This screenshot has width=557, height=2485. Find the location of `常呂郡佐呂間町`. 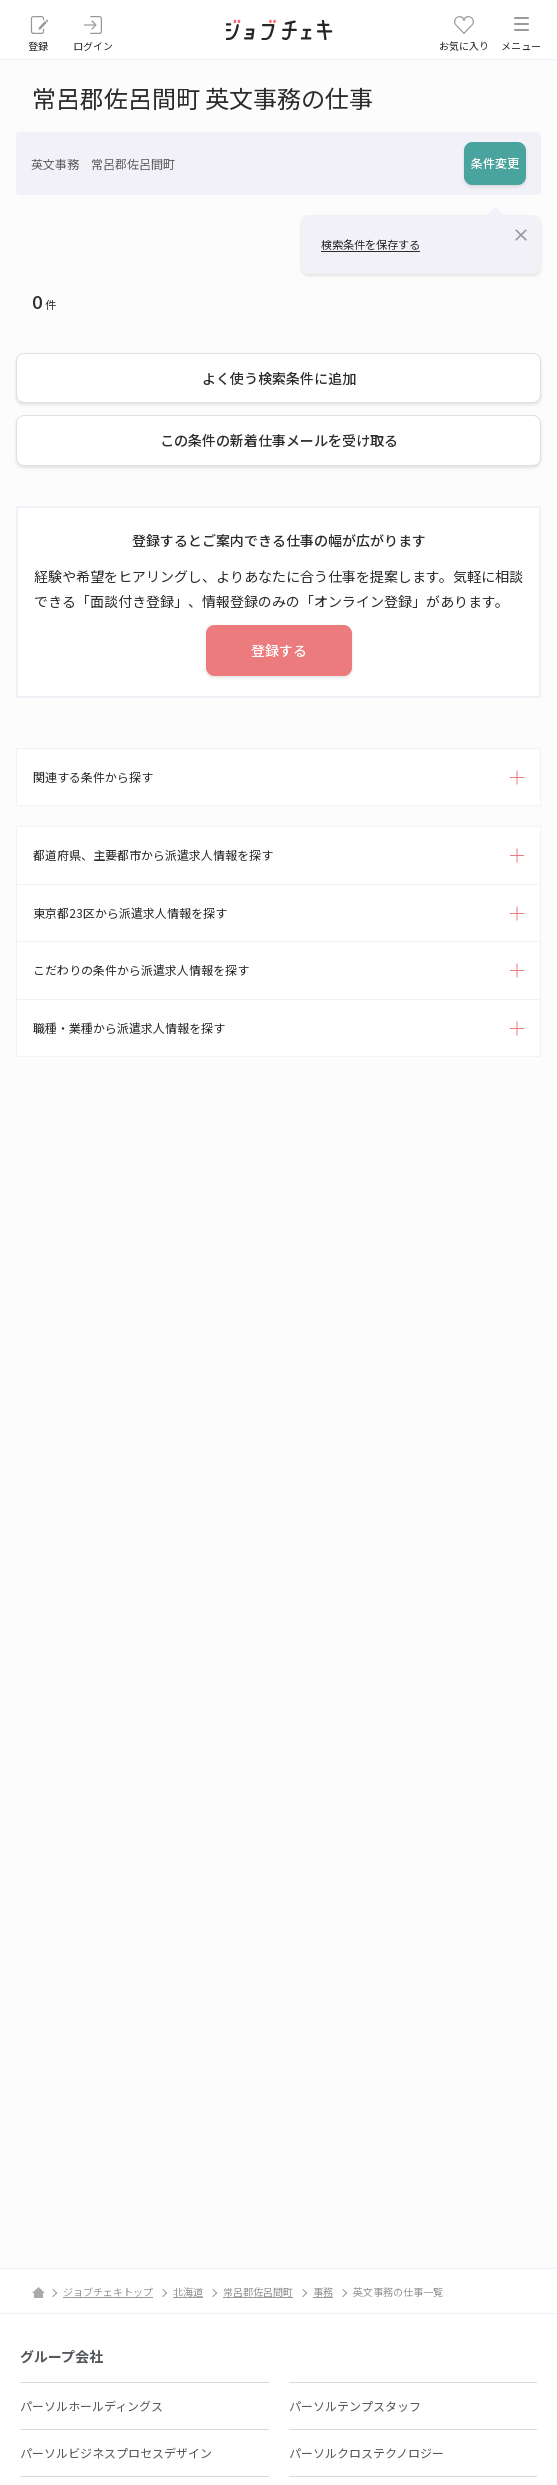

常呂郡佐呂間町 is located at coordinates (258, 2291).